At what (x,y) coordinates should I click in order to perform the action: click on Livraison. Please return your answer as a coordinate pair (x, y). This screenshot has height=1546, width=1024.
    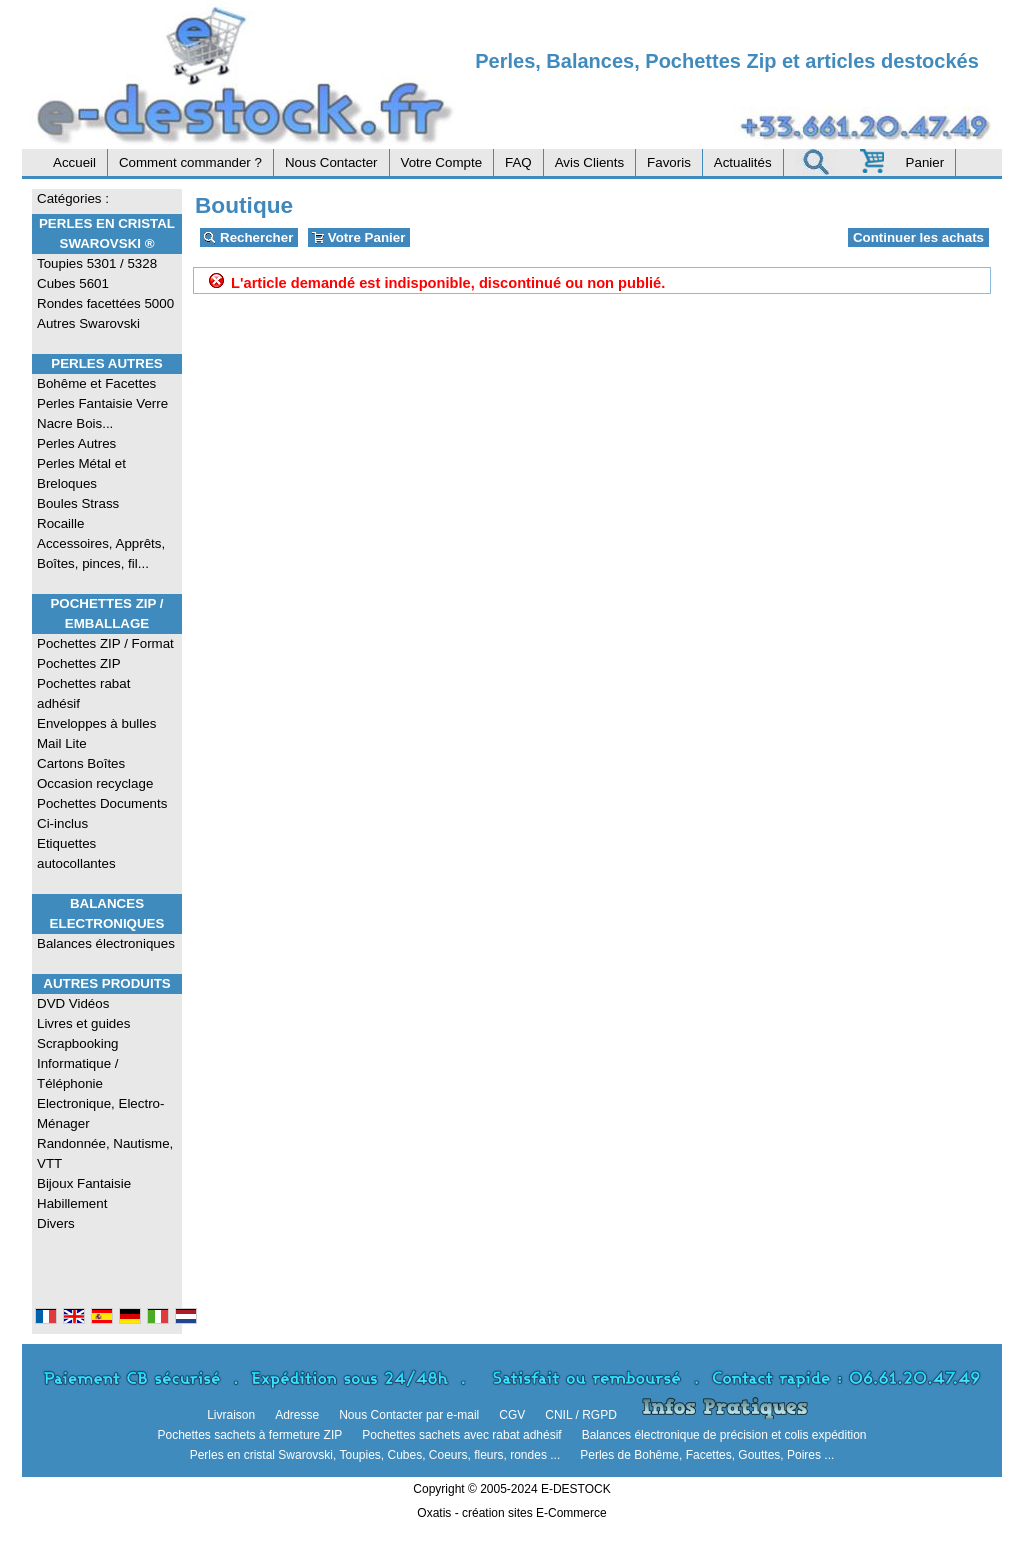
    Looking at the image, I should click on (231, 1415).